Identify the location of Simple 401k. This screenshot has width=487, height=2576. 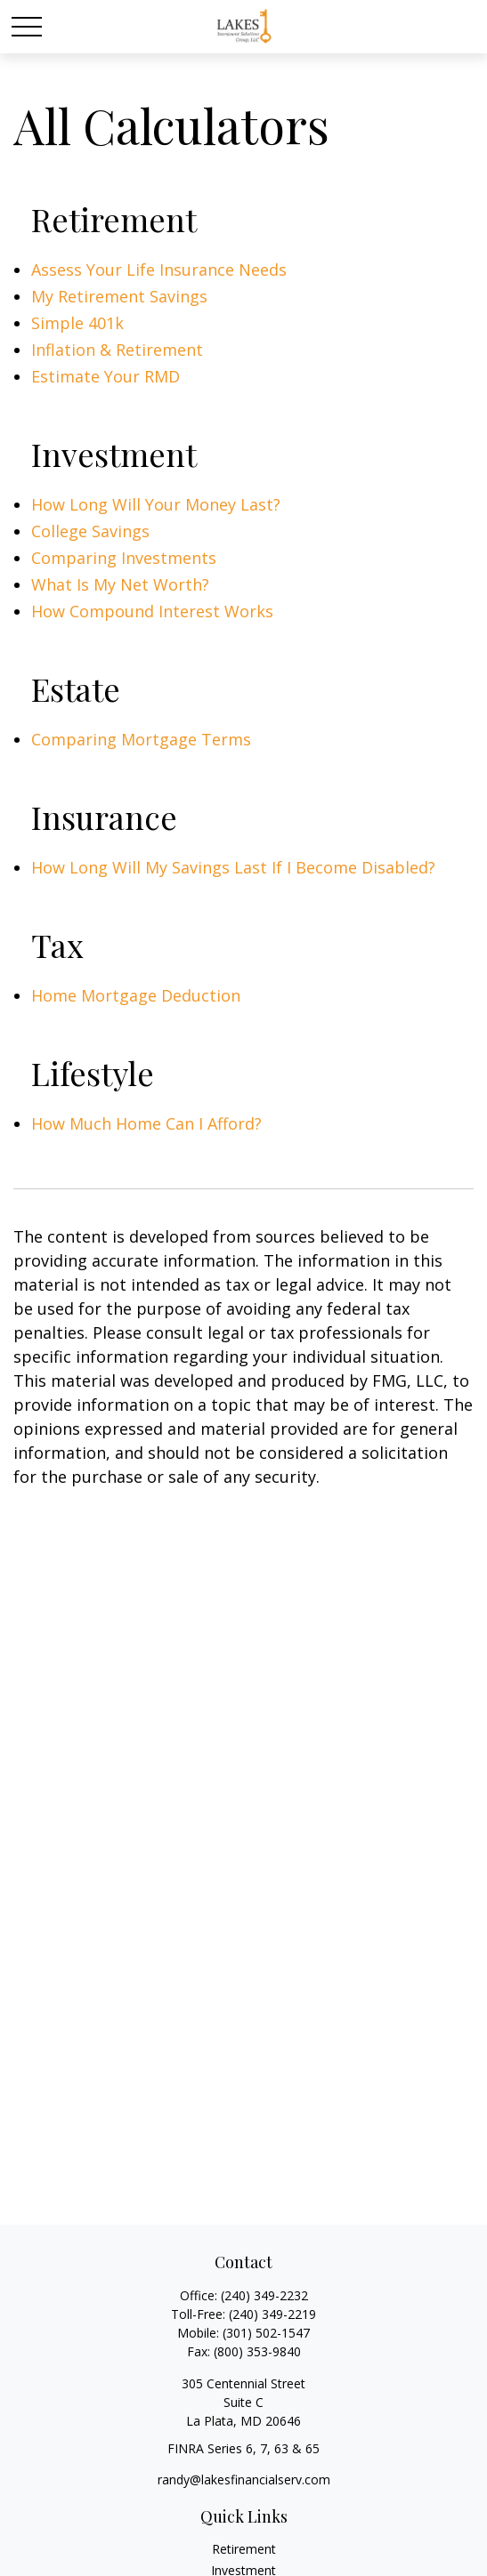
(77, 323).